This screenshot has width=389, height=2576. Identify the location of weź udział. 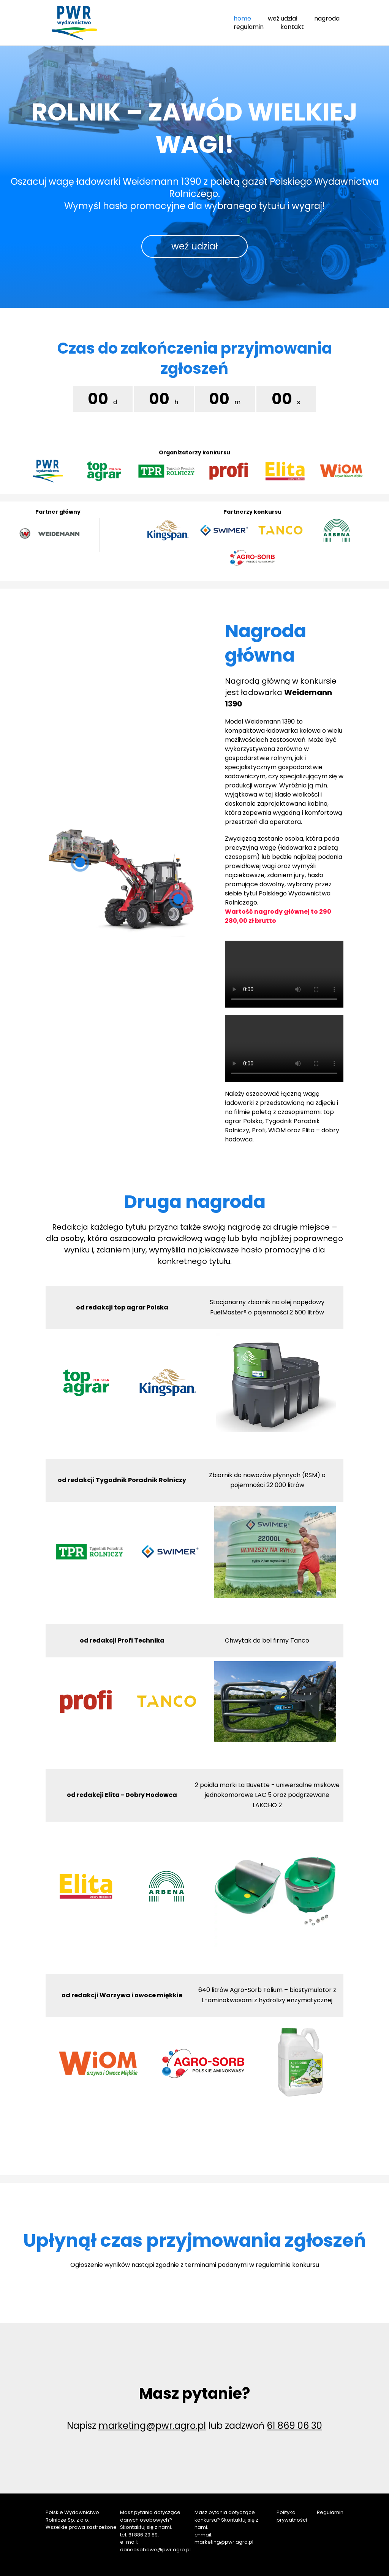
(282, 18).